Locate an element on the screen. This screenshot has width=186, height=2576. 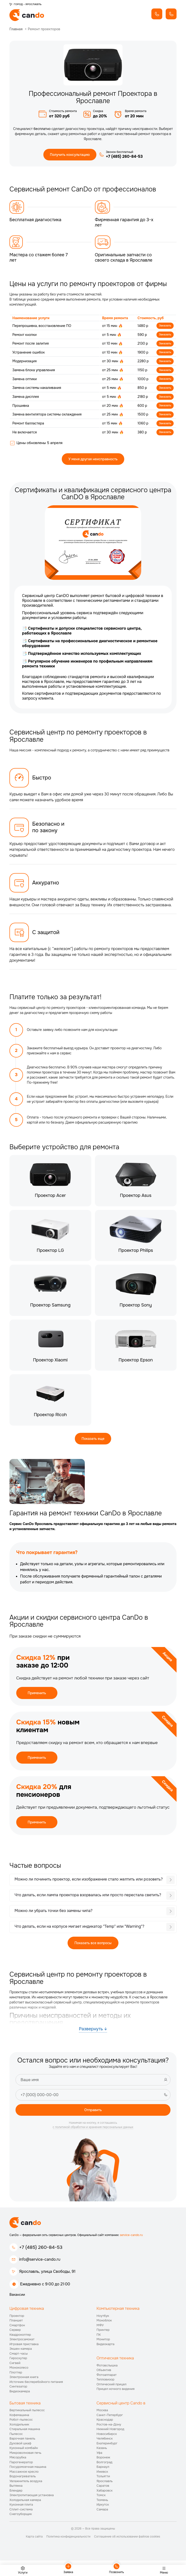
Новосибирск is located at coordinates (106, 2449).